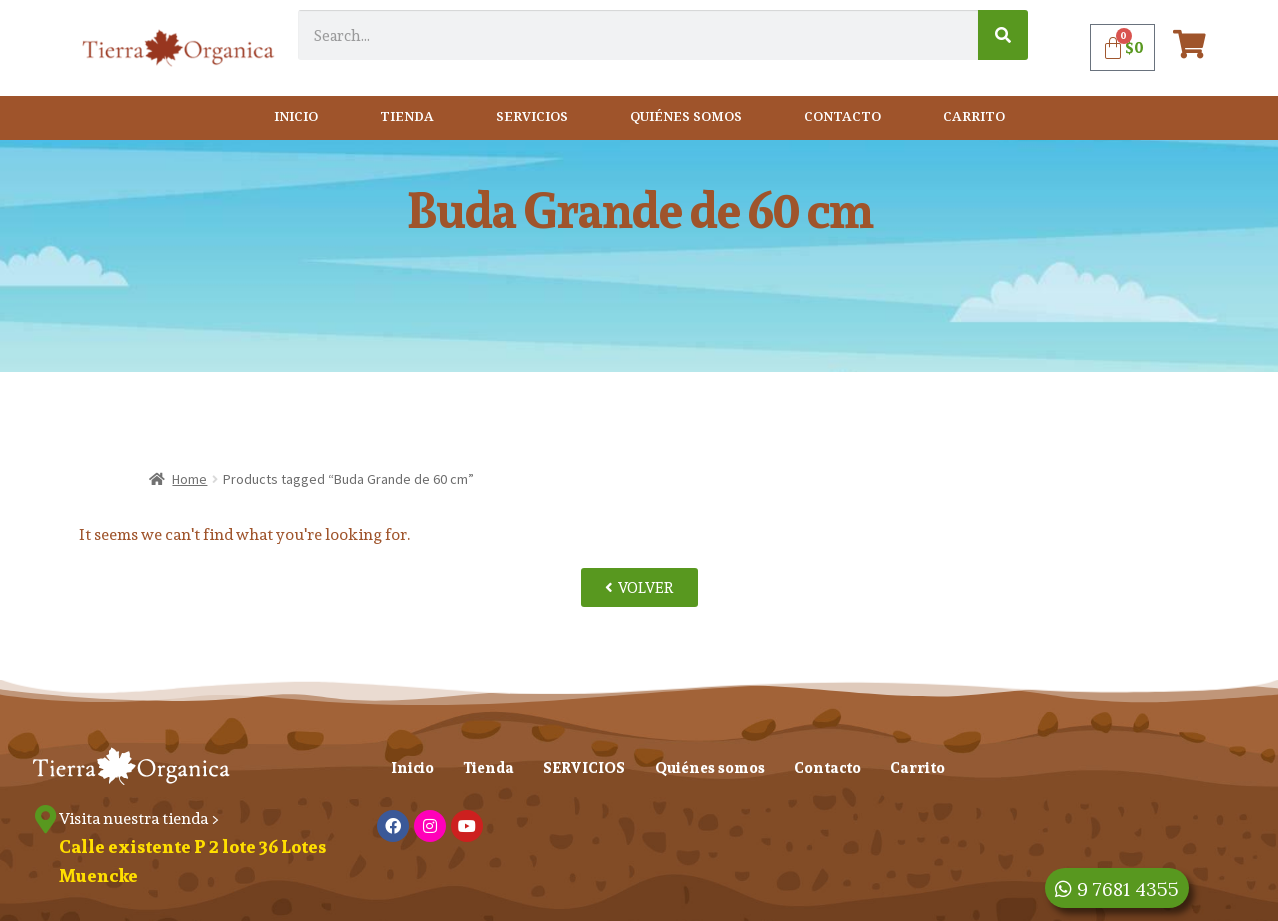 Image resolution: width=1278 pixels, height=921 pixels. I want to click on Home, so click(189, 479).